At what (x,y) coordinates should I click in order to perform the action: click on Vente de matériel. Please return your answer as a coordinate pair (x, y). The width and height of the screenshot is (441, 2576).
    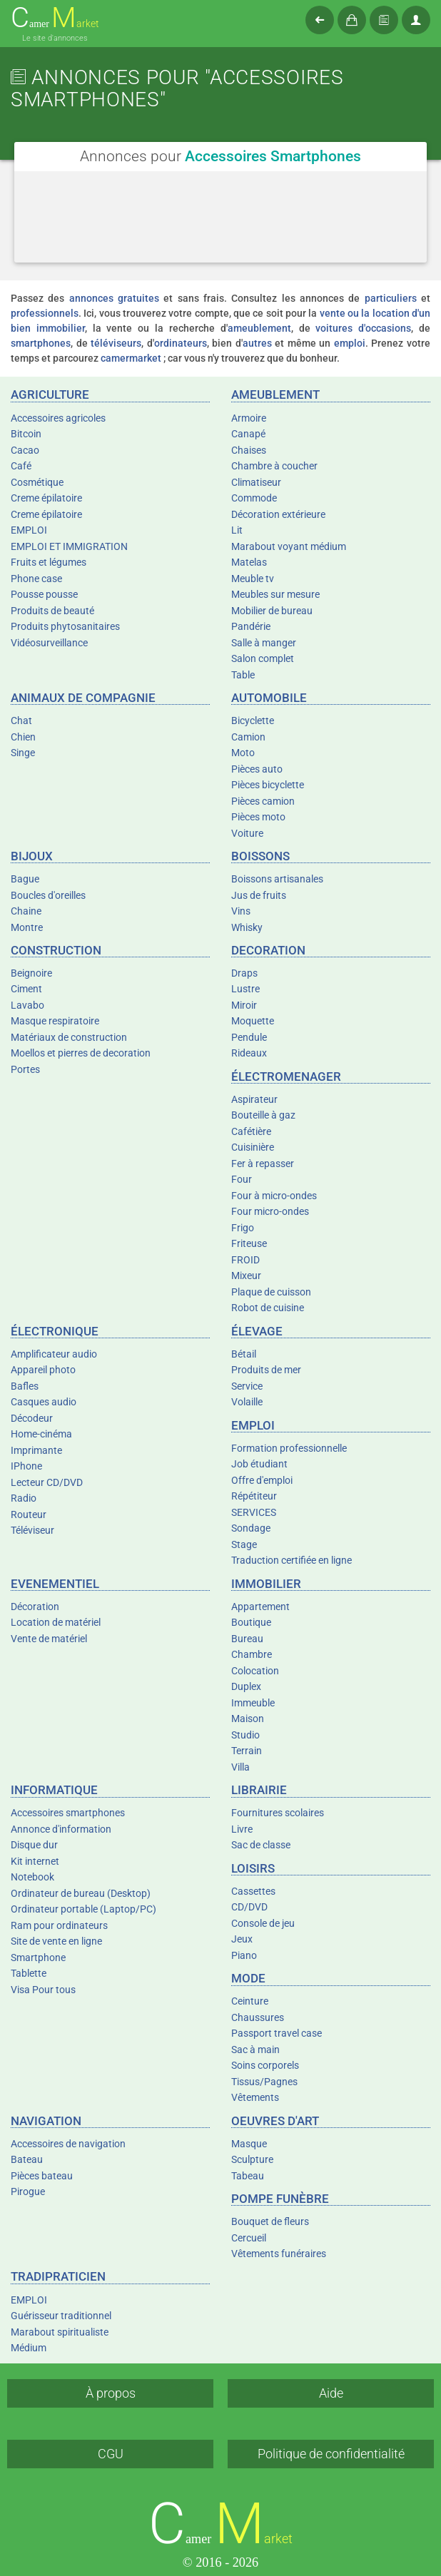
    Looking at the image, I should click on (49, 1638).